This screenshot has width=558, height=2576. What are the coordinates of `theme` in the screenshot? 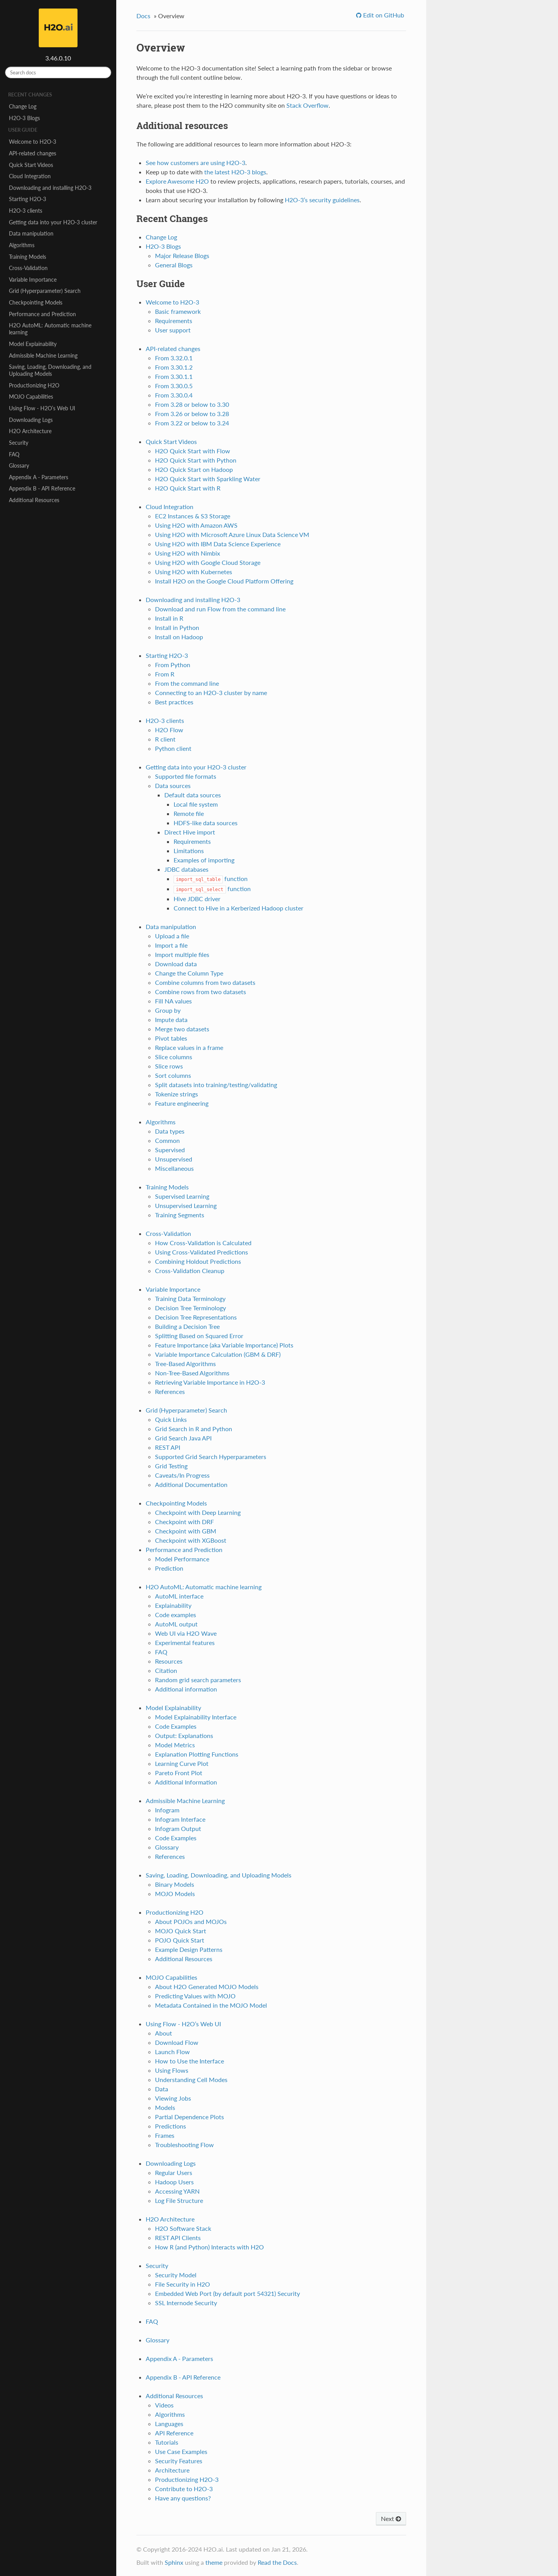 It's located at (213, 2562).